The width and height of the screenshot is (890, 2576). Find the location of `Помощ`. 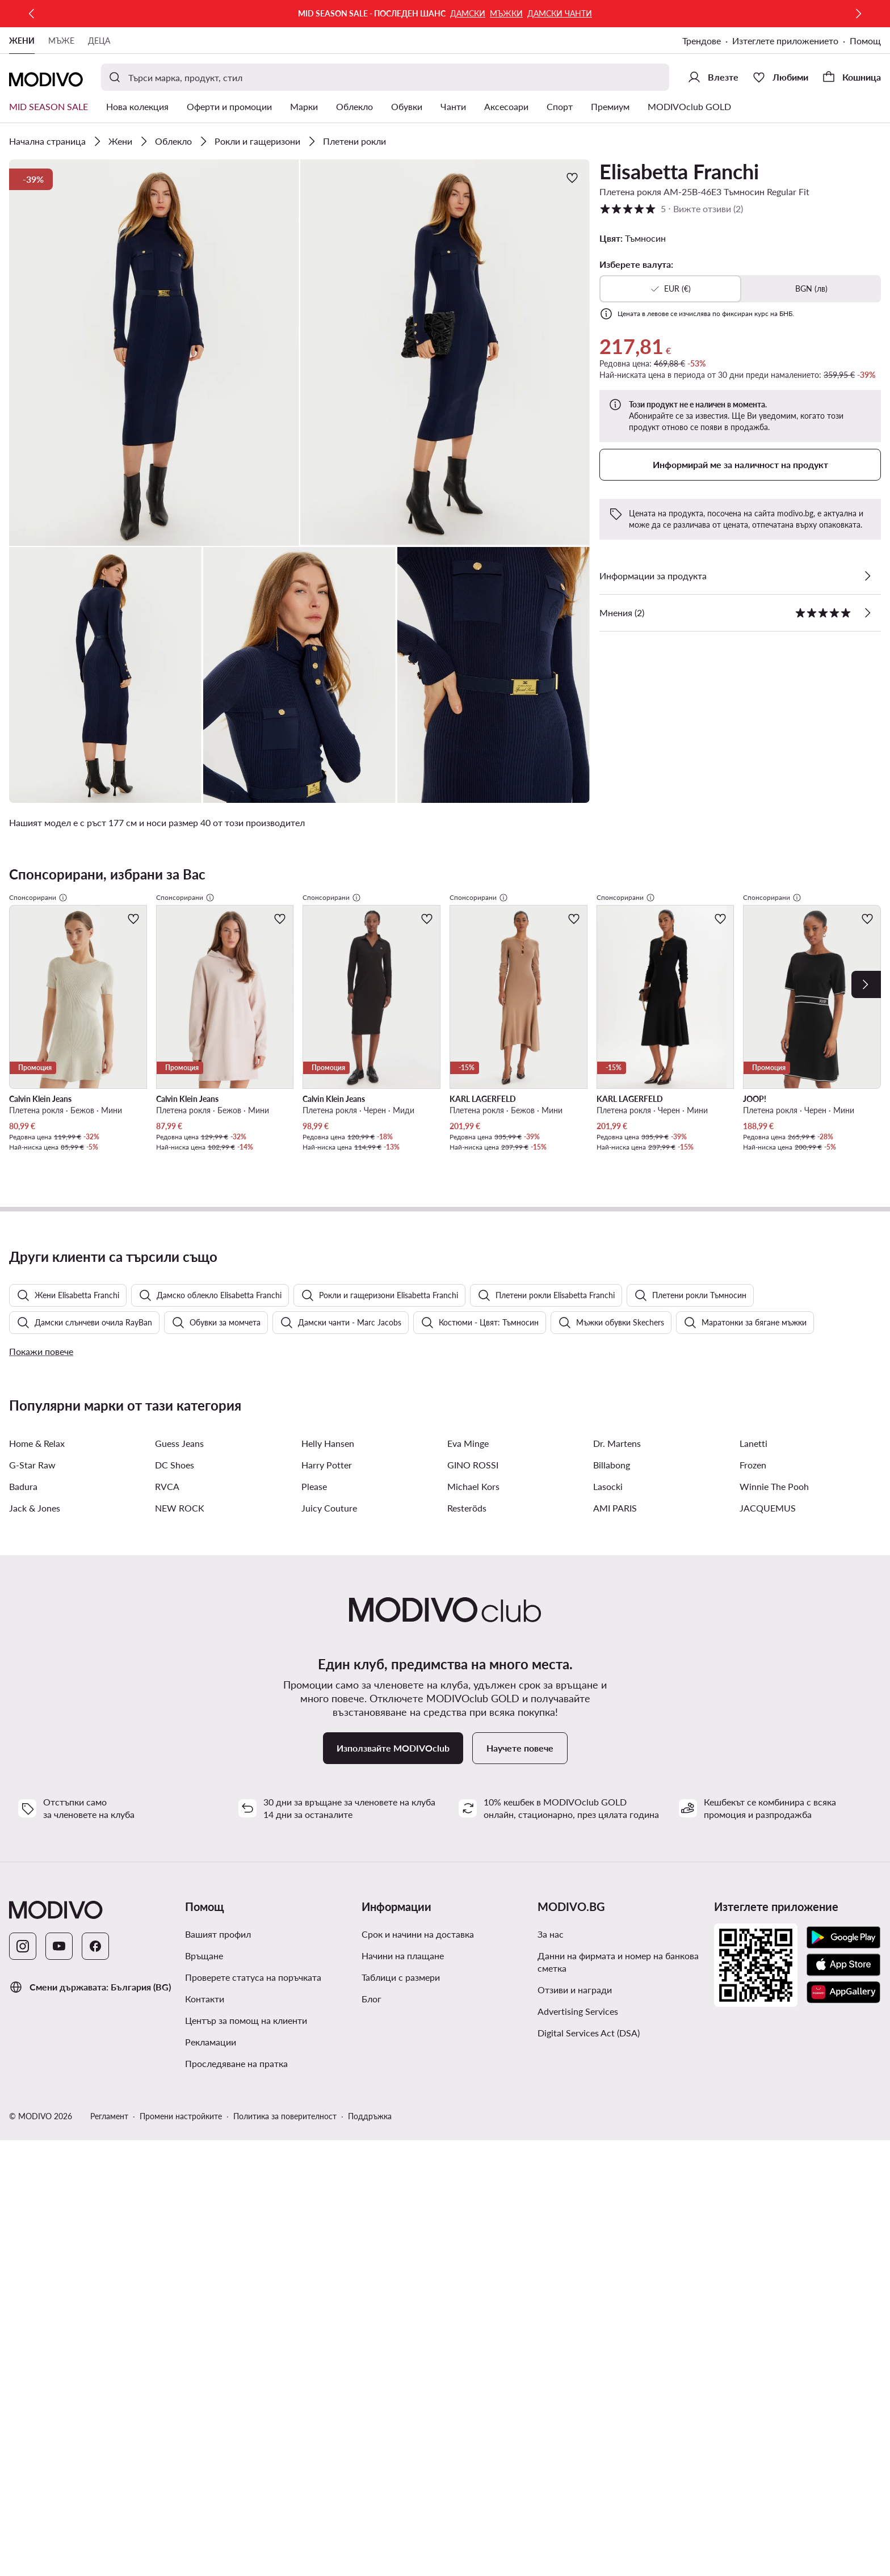

Помощ is located at coordinates (865, 40).